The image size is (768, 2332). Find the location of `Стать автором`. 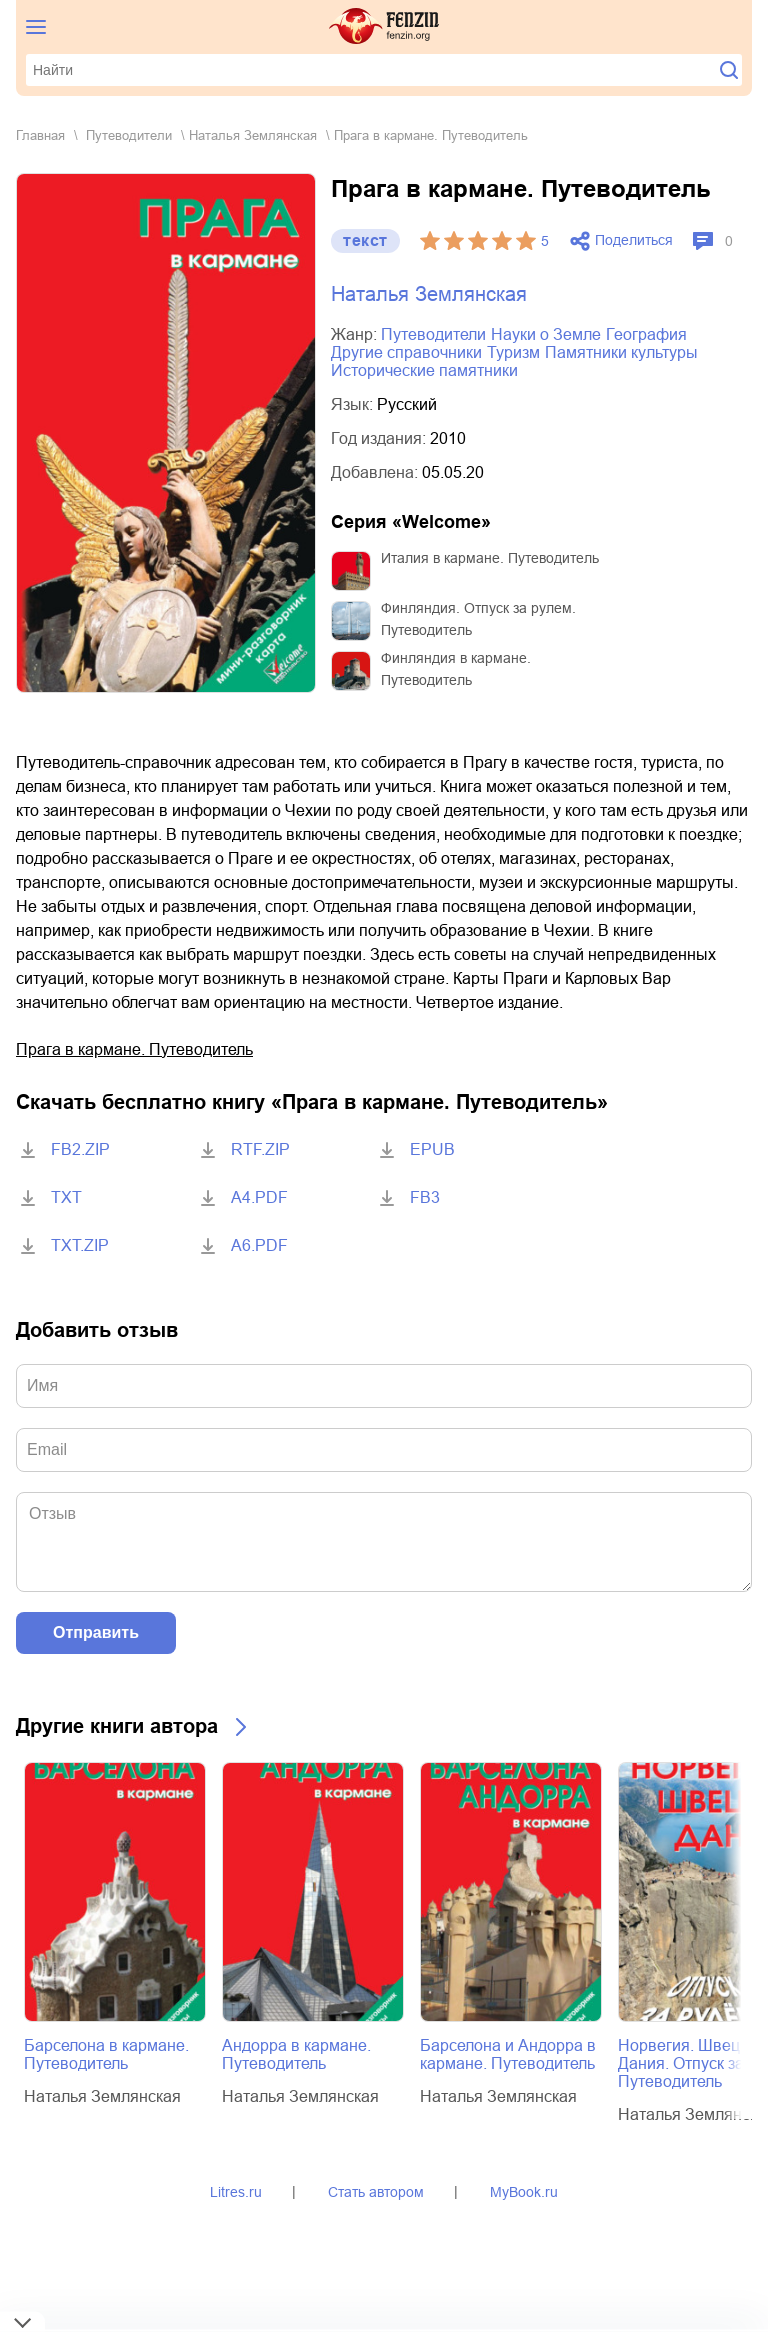

Стать автором is located at coordinates (376, 2192).